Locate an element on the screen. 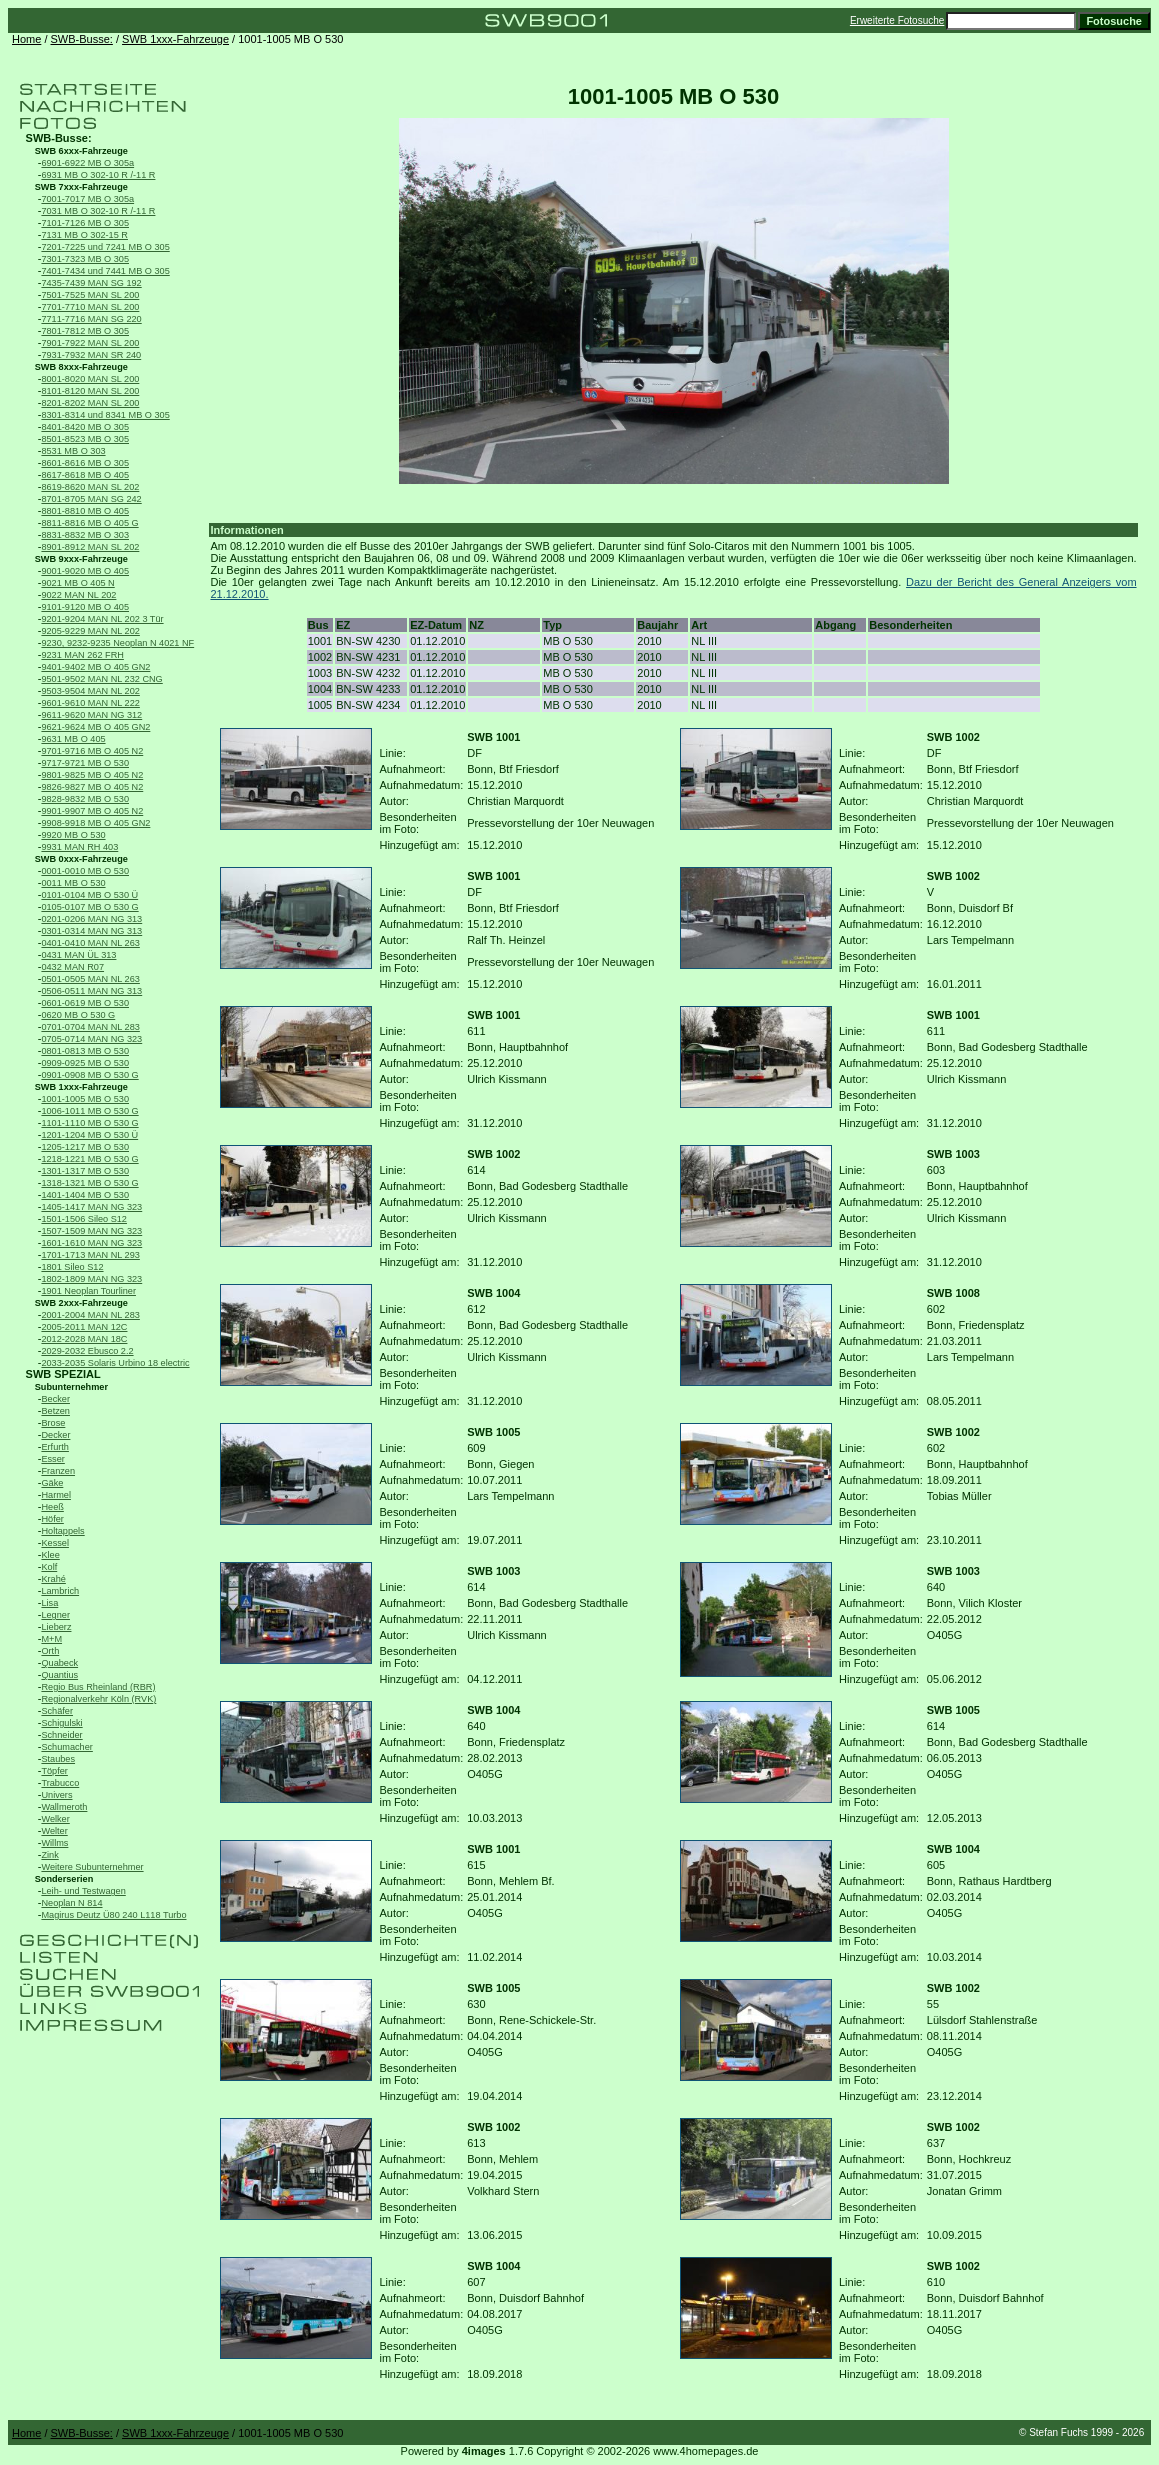 The image size is (1159, 2465). 0620 MB O 530 G is located at coordinates (78, 1015).